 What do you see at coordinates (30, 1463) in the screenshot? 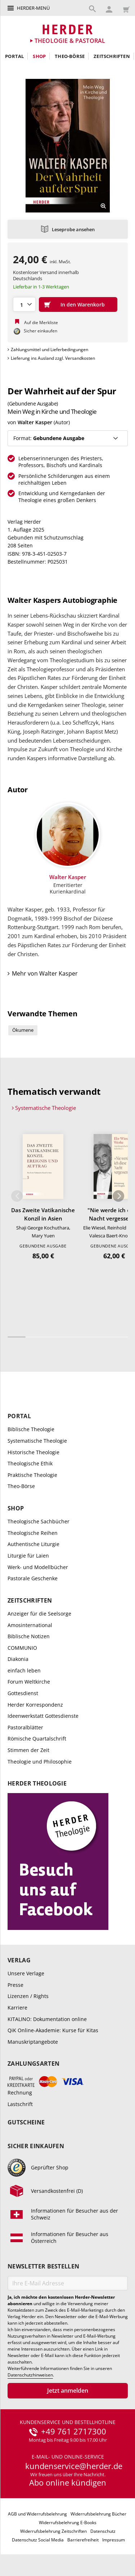
I see `Theologische Ethik` at bounding box center [30, 1463].